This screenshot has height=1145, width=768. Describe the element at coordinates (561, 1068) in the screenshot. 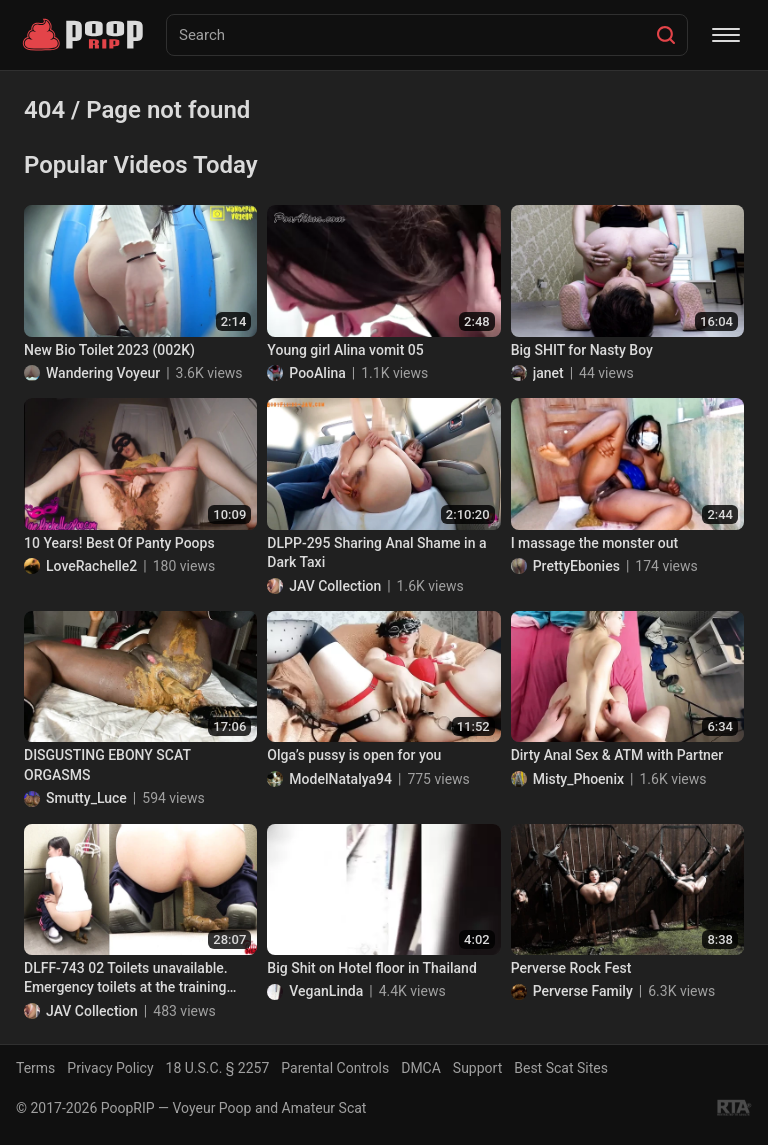

I see `Best Scat Sites` at that location.